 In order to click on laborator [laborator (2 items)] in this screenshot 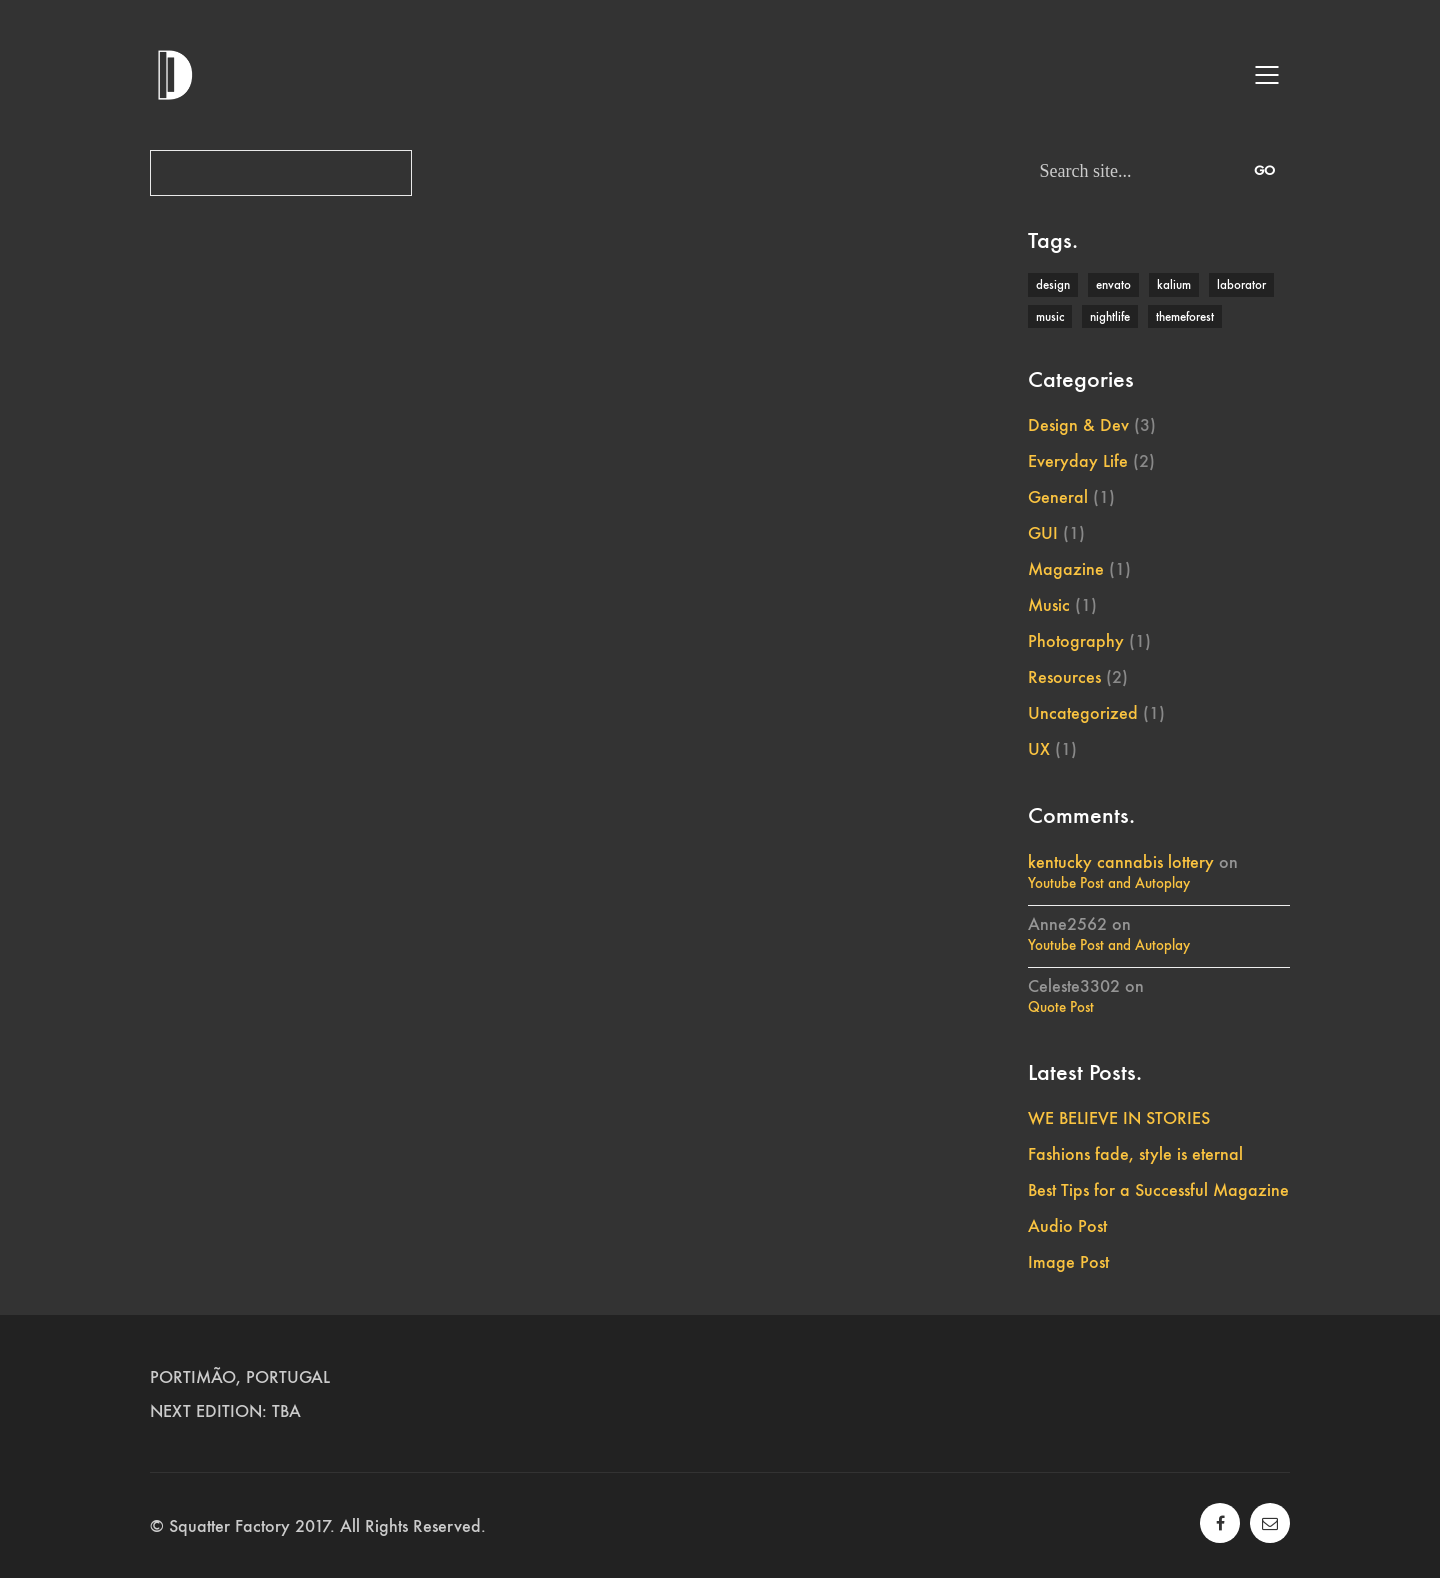, I will do `click(1241, 284)`.